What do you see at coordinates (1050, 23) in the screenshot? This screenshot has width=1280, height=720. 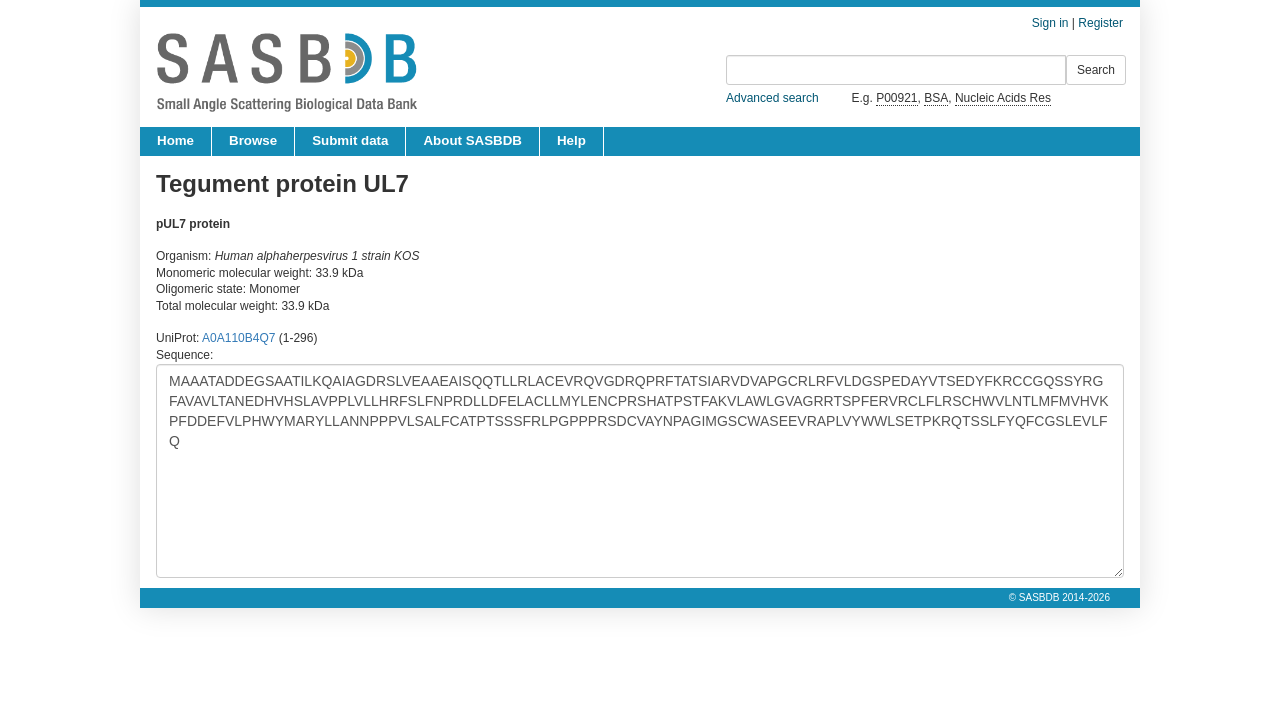 I see `Sign in` at bounding box center [1050, 23].